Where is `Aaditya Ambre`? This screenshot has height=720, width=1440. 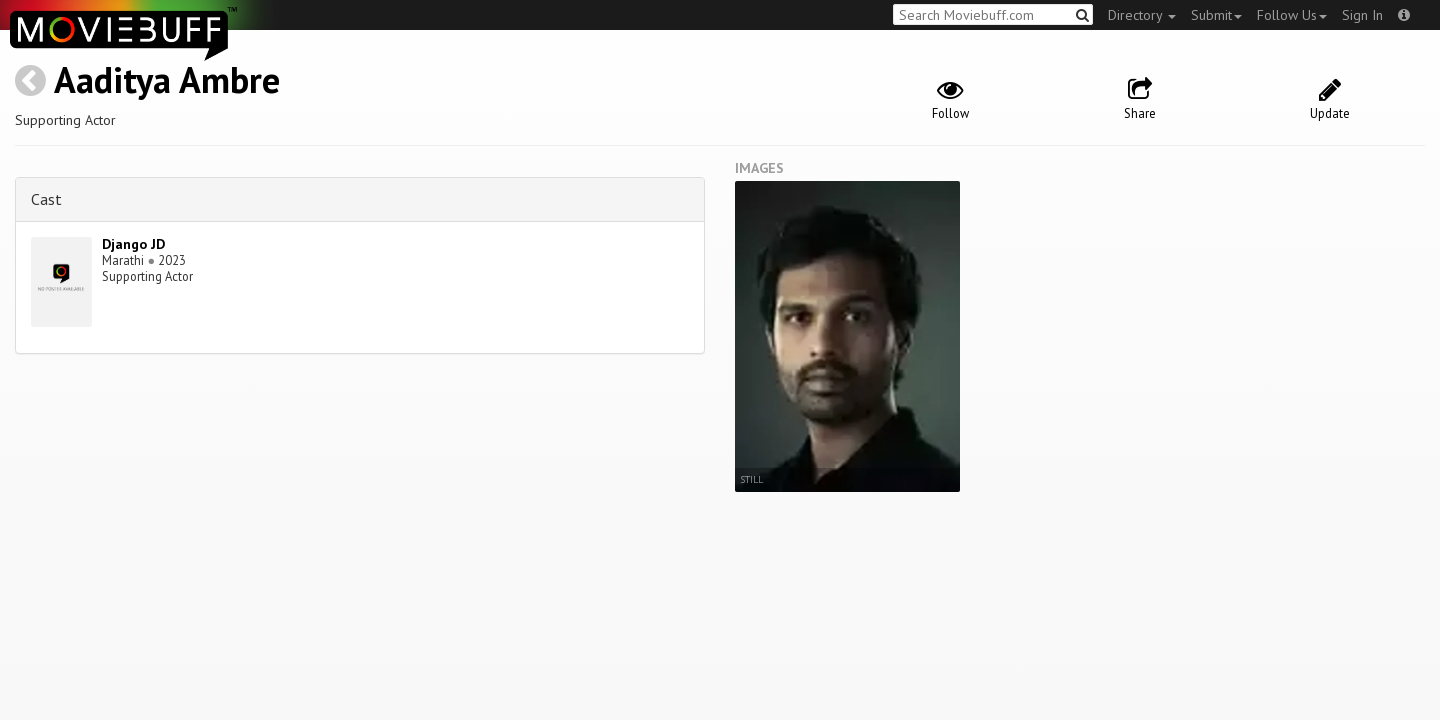 Aaditya Ambre is located at coordinates (167, 79).